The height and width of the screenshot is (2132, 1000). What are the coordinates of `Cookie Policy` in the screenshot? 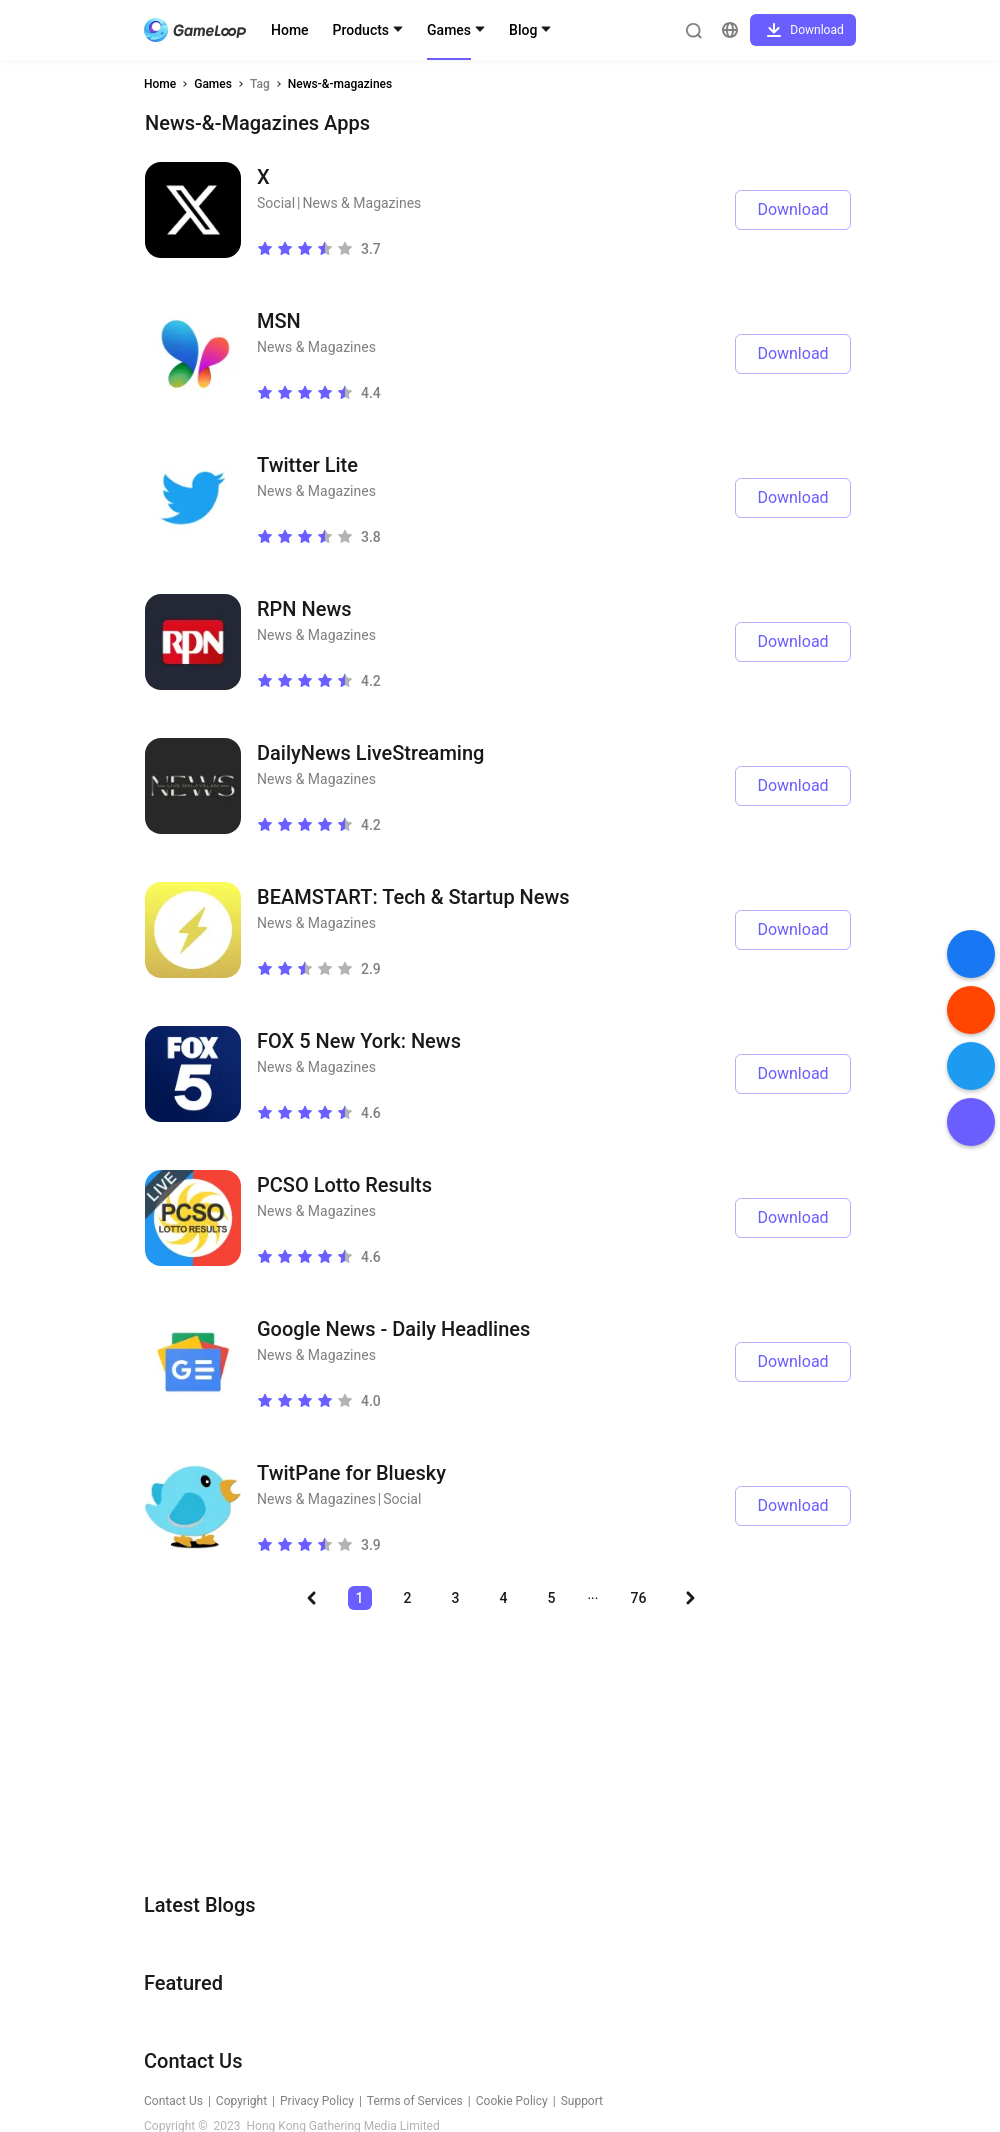 It's located at (512, 2101).